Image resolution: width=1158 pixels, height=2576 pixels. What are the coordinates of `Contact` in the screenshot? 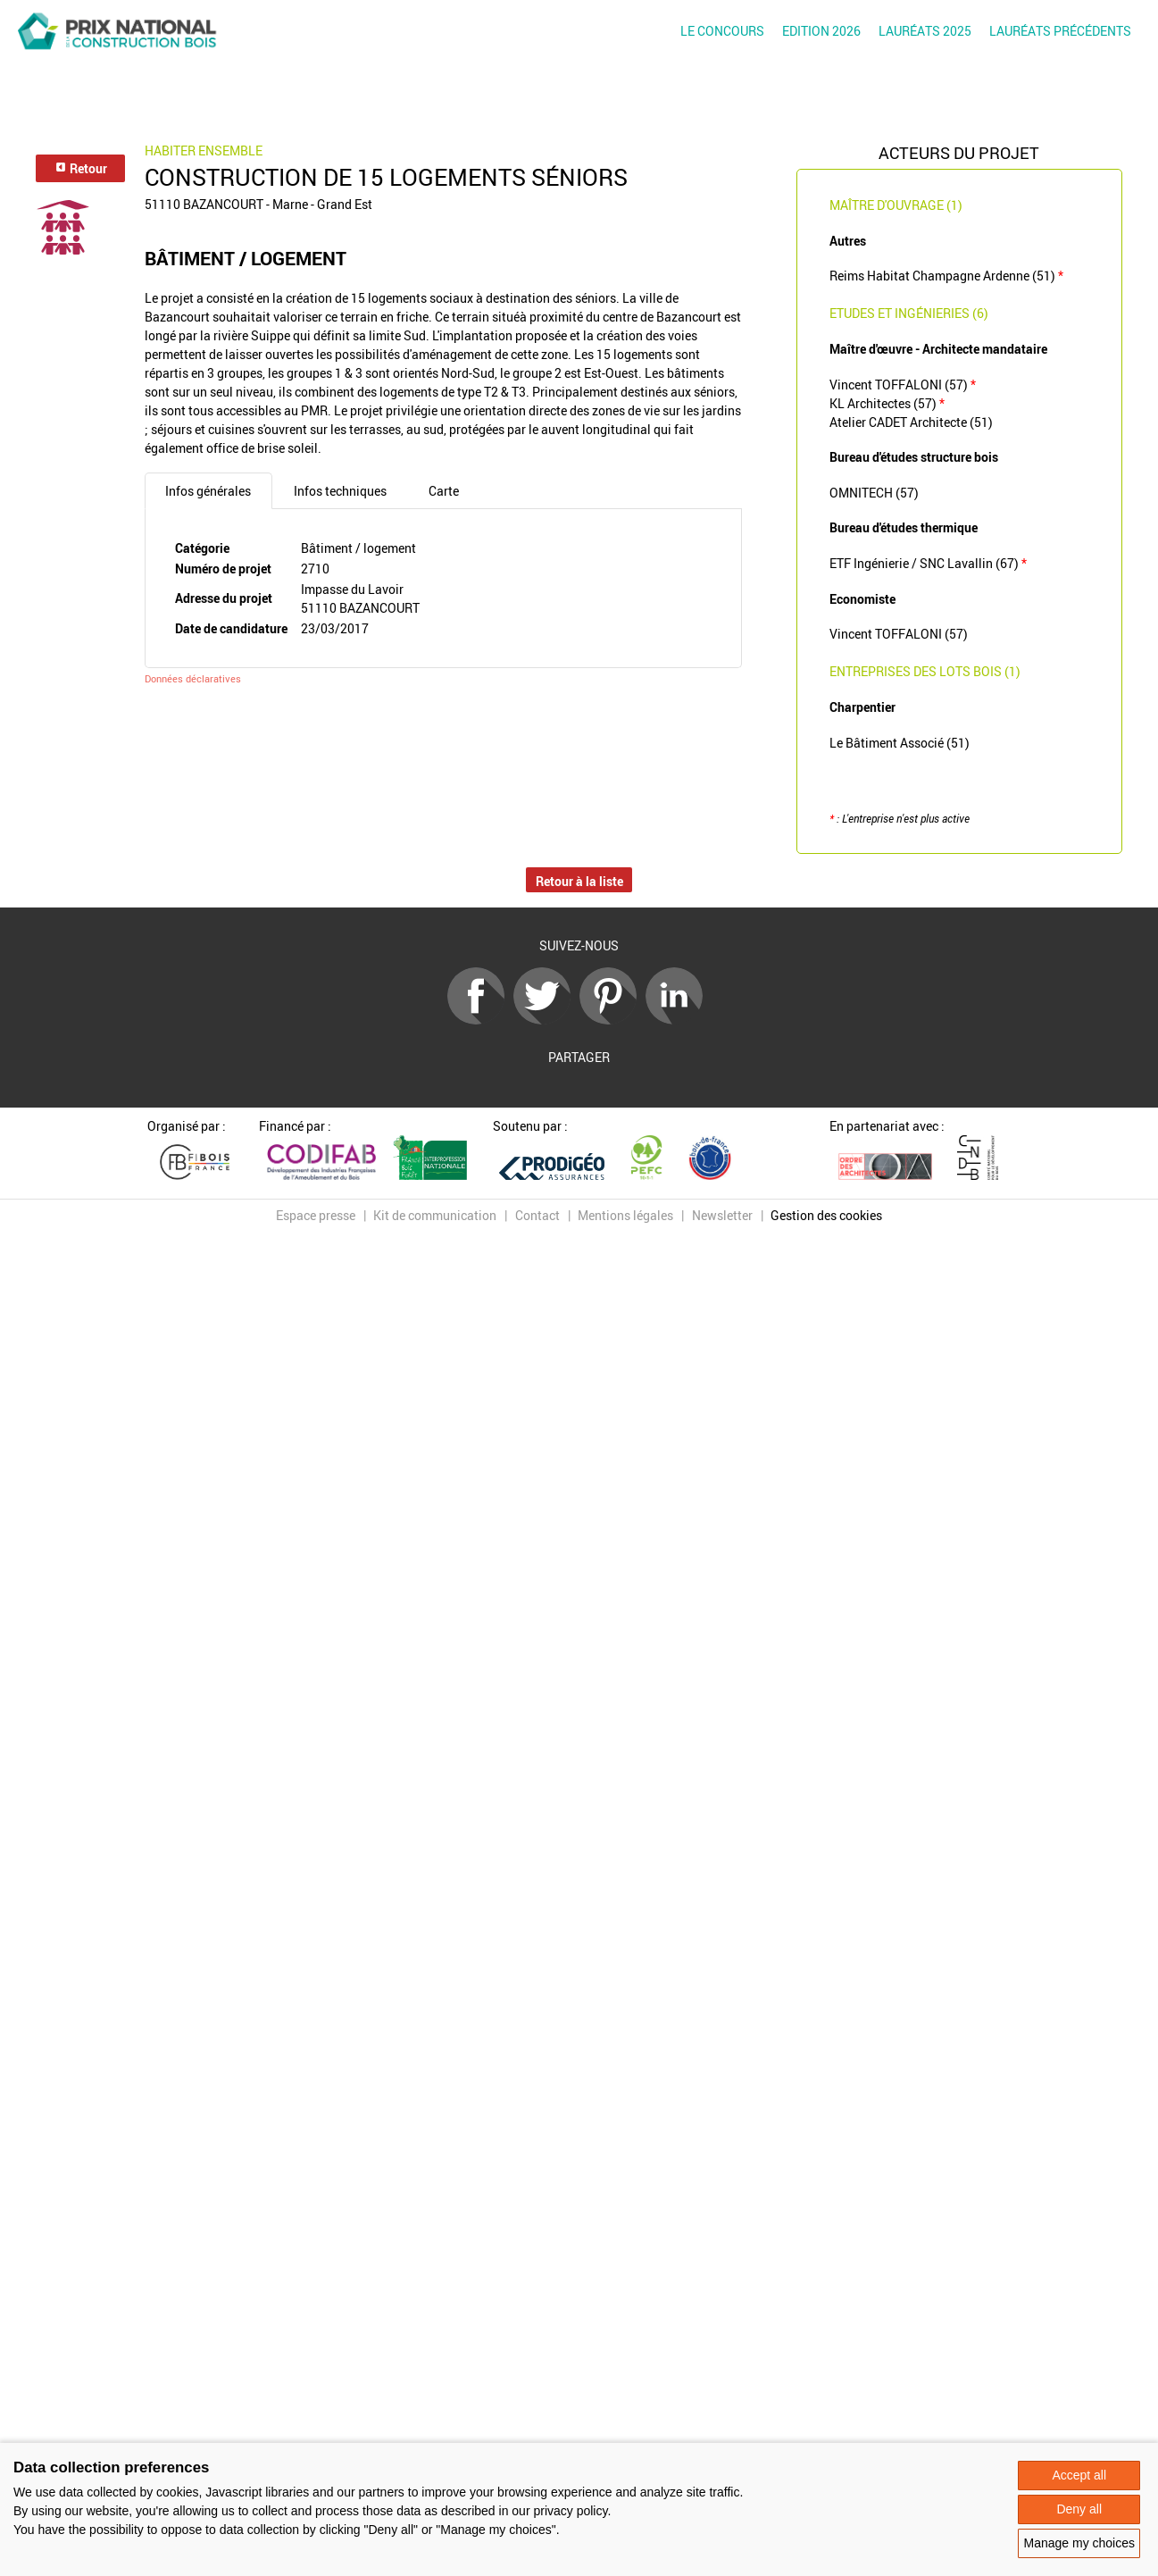 It's located at (537, 1215).